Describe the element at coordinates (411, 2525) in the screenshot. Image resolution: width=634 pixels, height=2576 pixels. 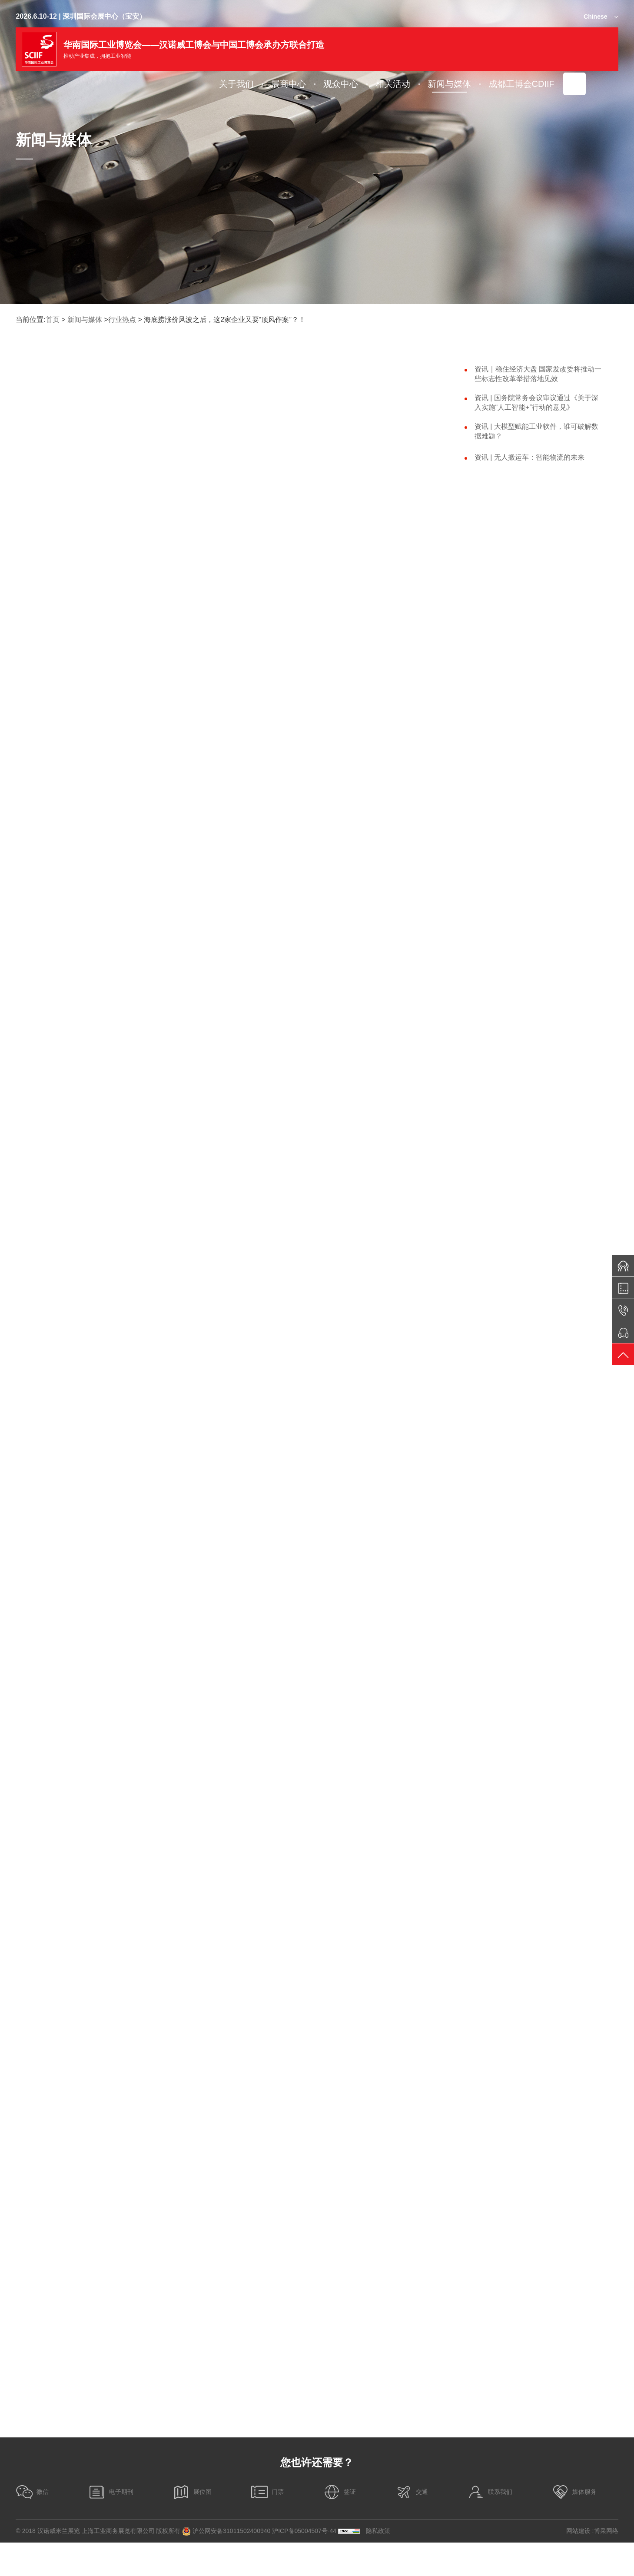
I see `交通` at that location.